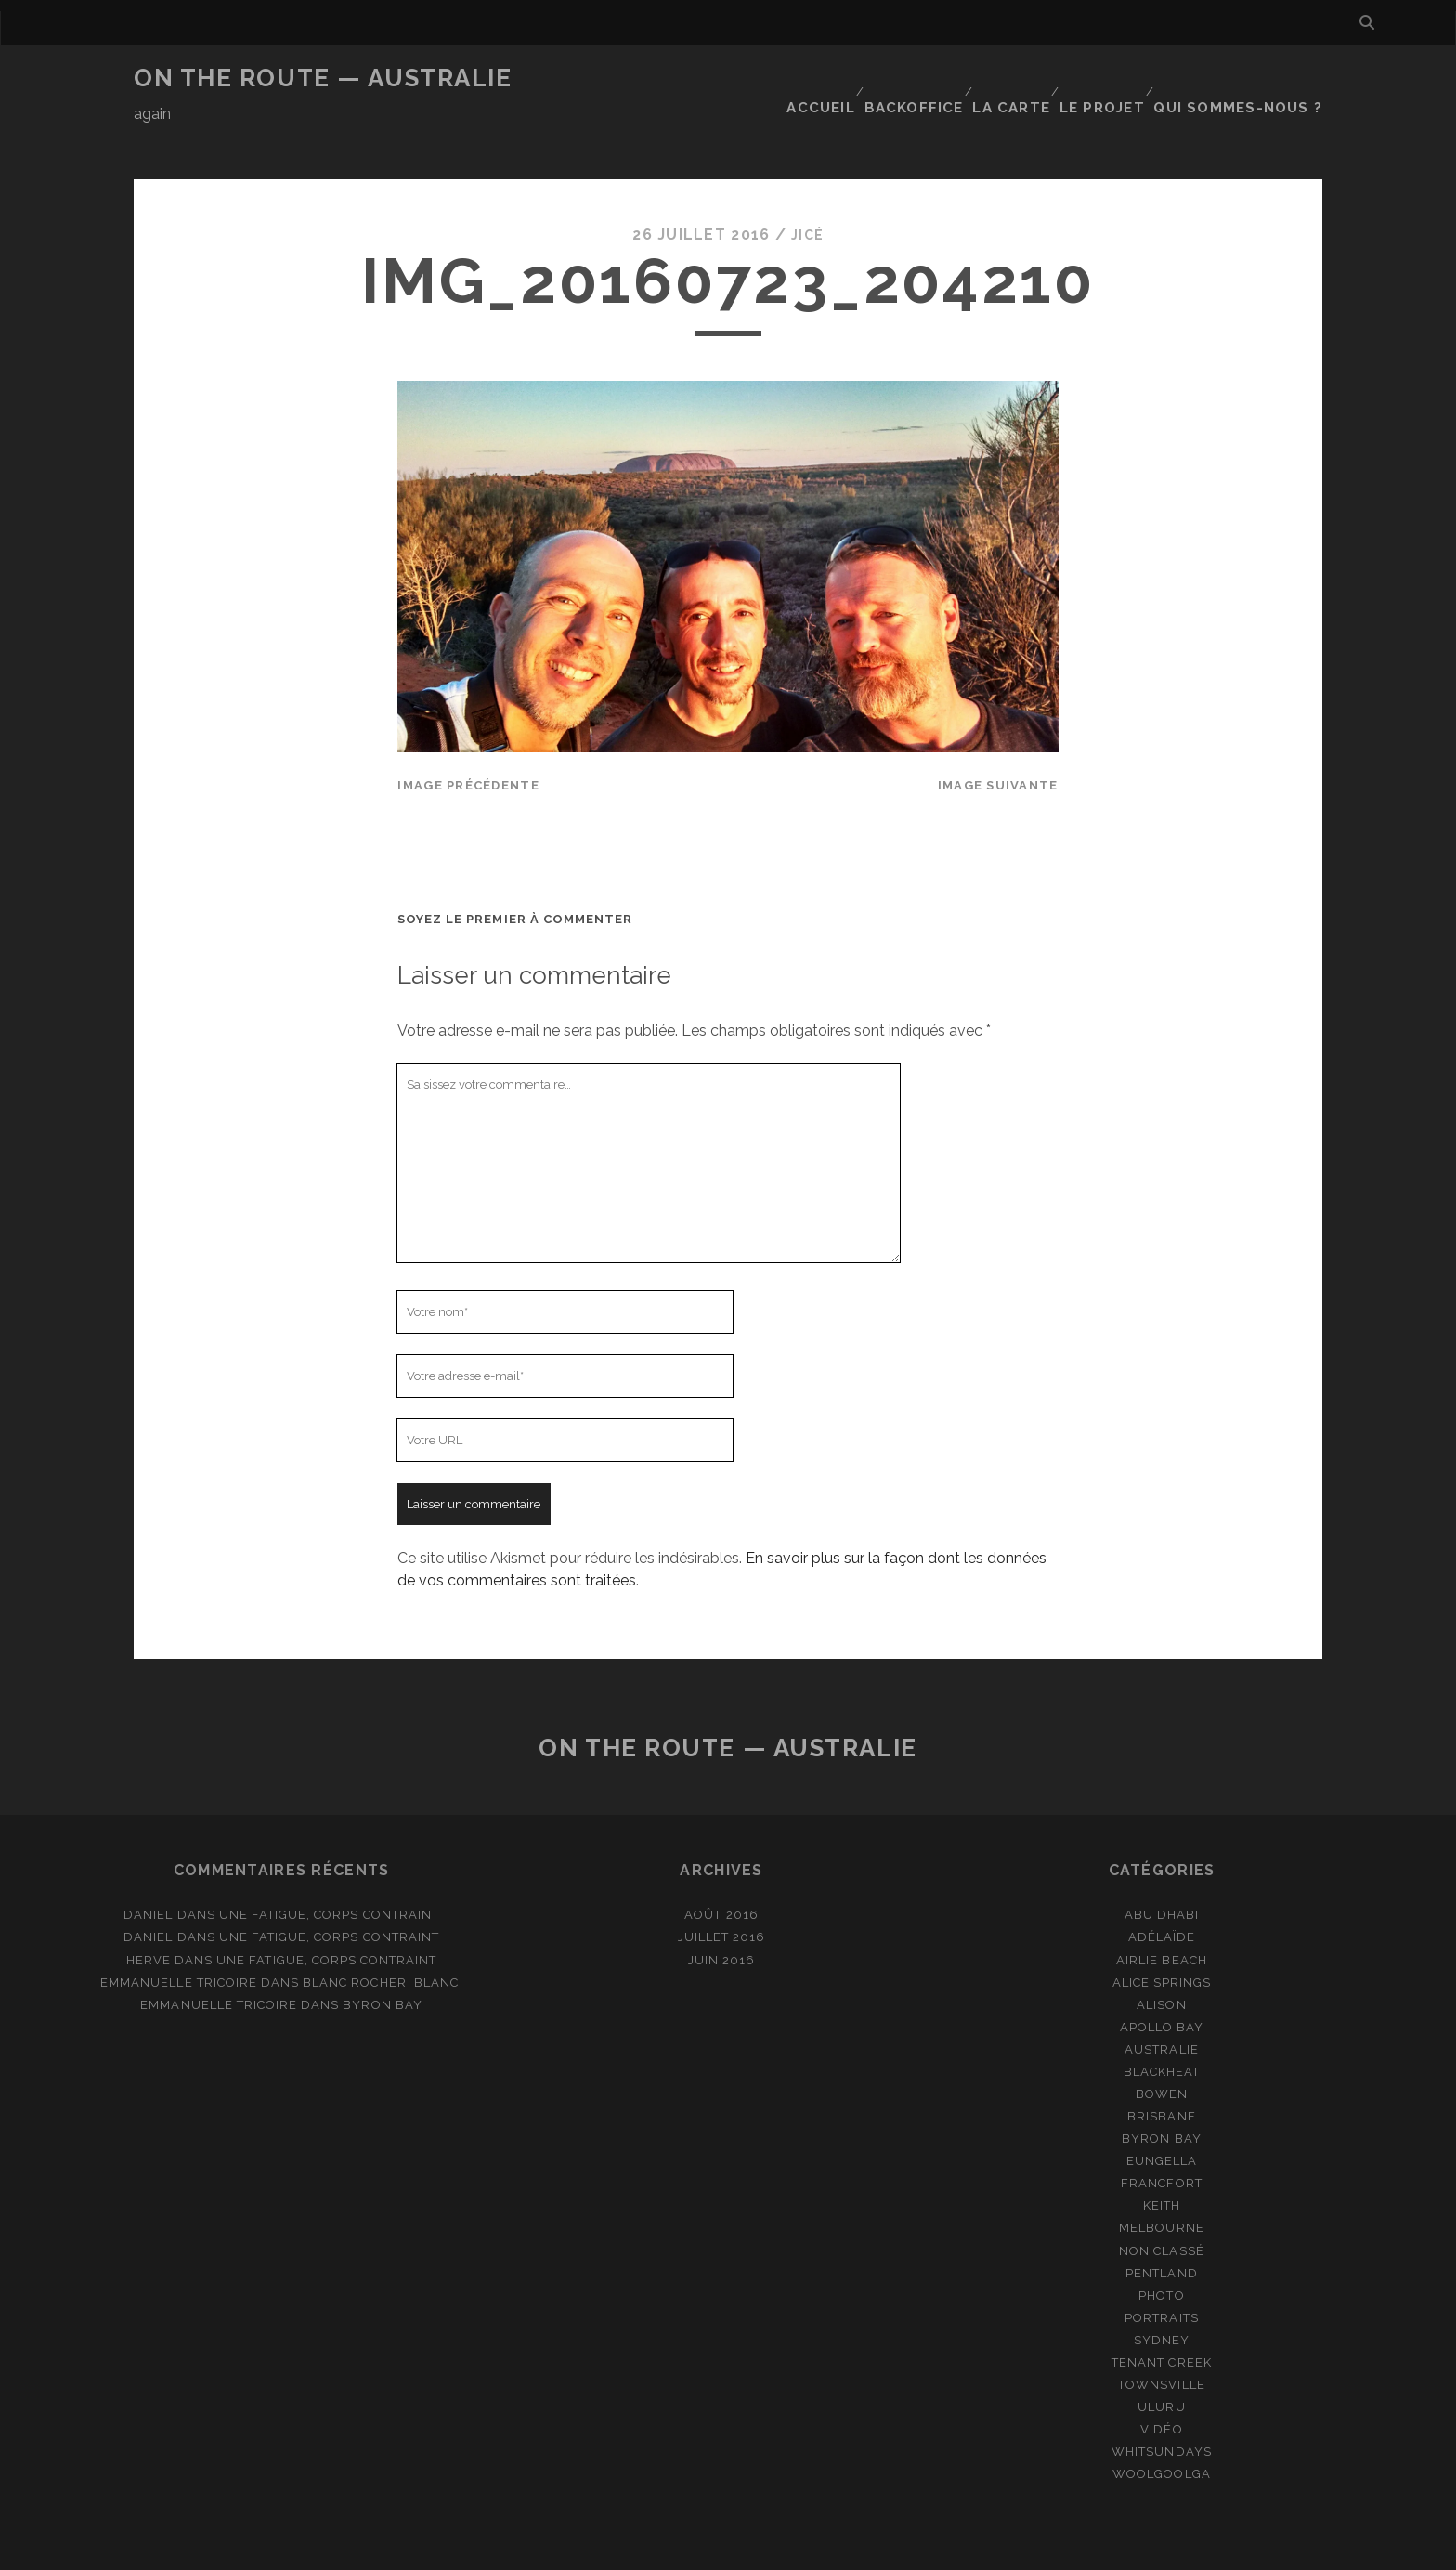 Image resolution: width=1456 pixels, height=2570 pixels. What do you see at coordinates (1161, 2250) in the screenshot?
I see `Photo` at bounding box center [1161, 2250].